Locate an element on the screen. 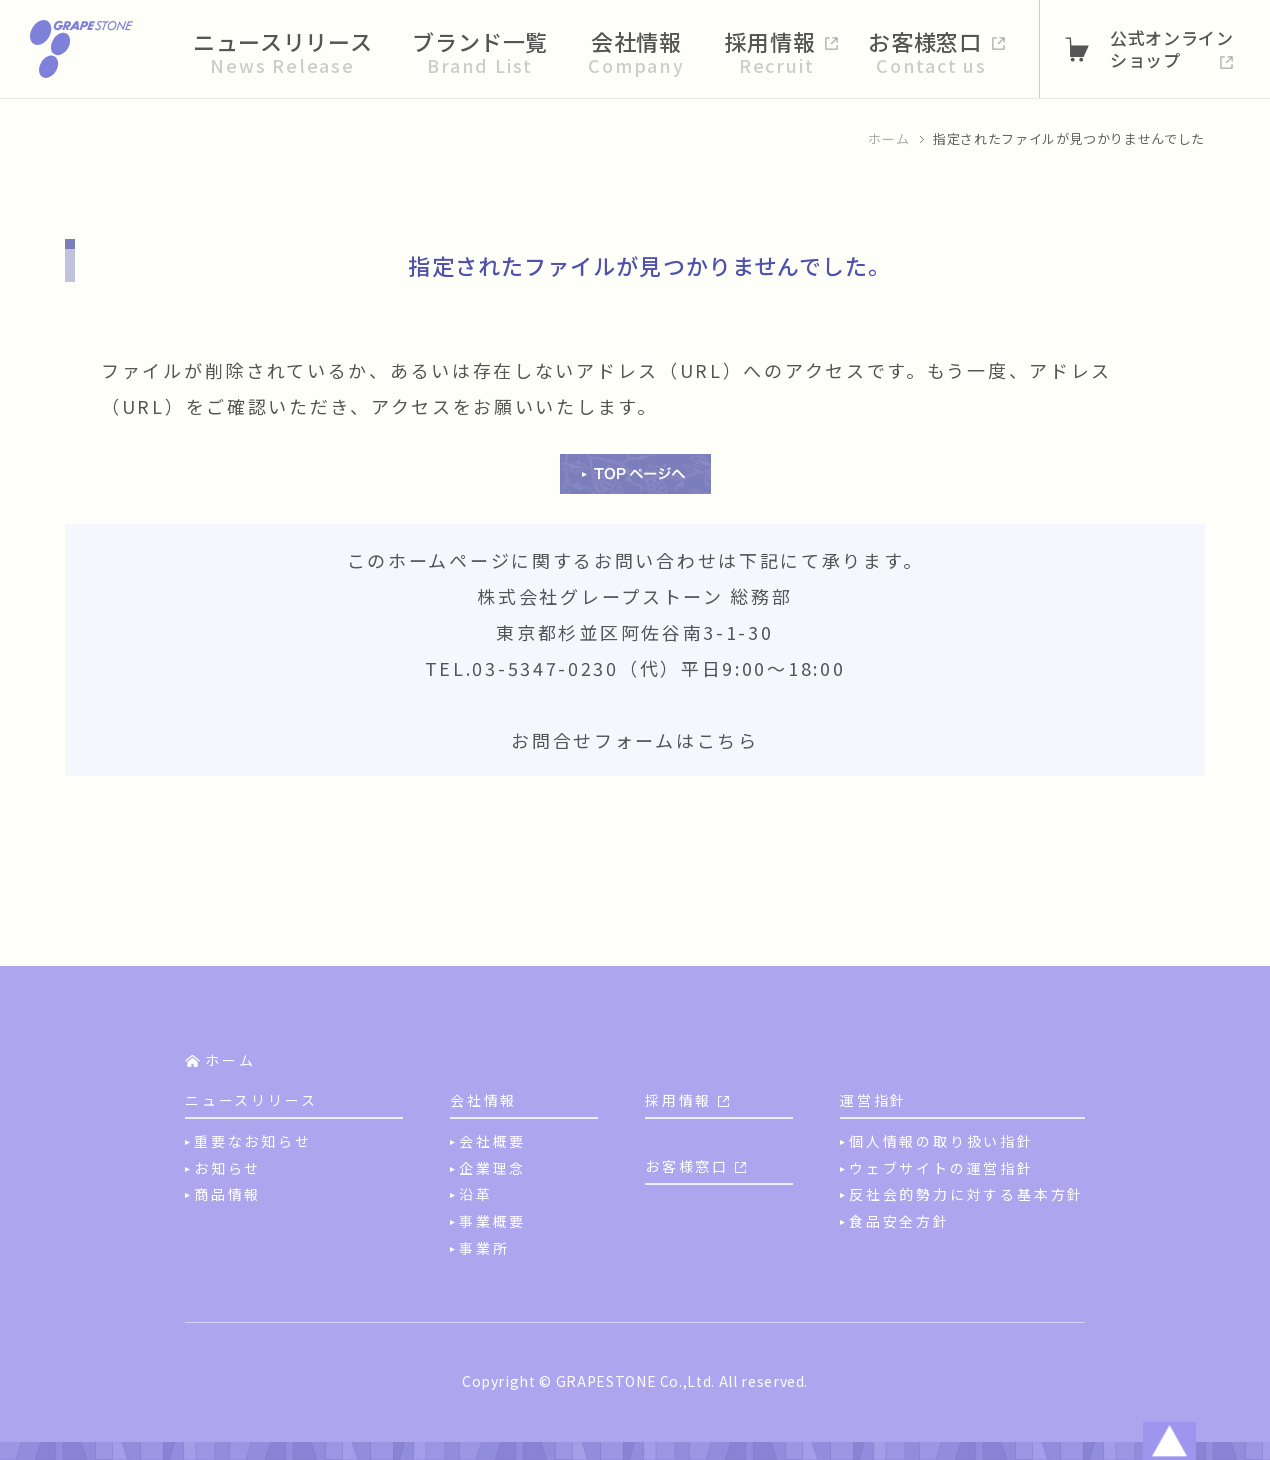  食品安全方針 is located at coordinates (899, 1221).